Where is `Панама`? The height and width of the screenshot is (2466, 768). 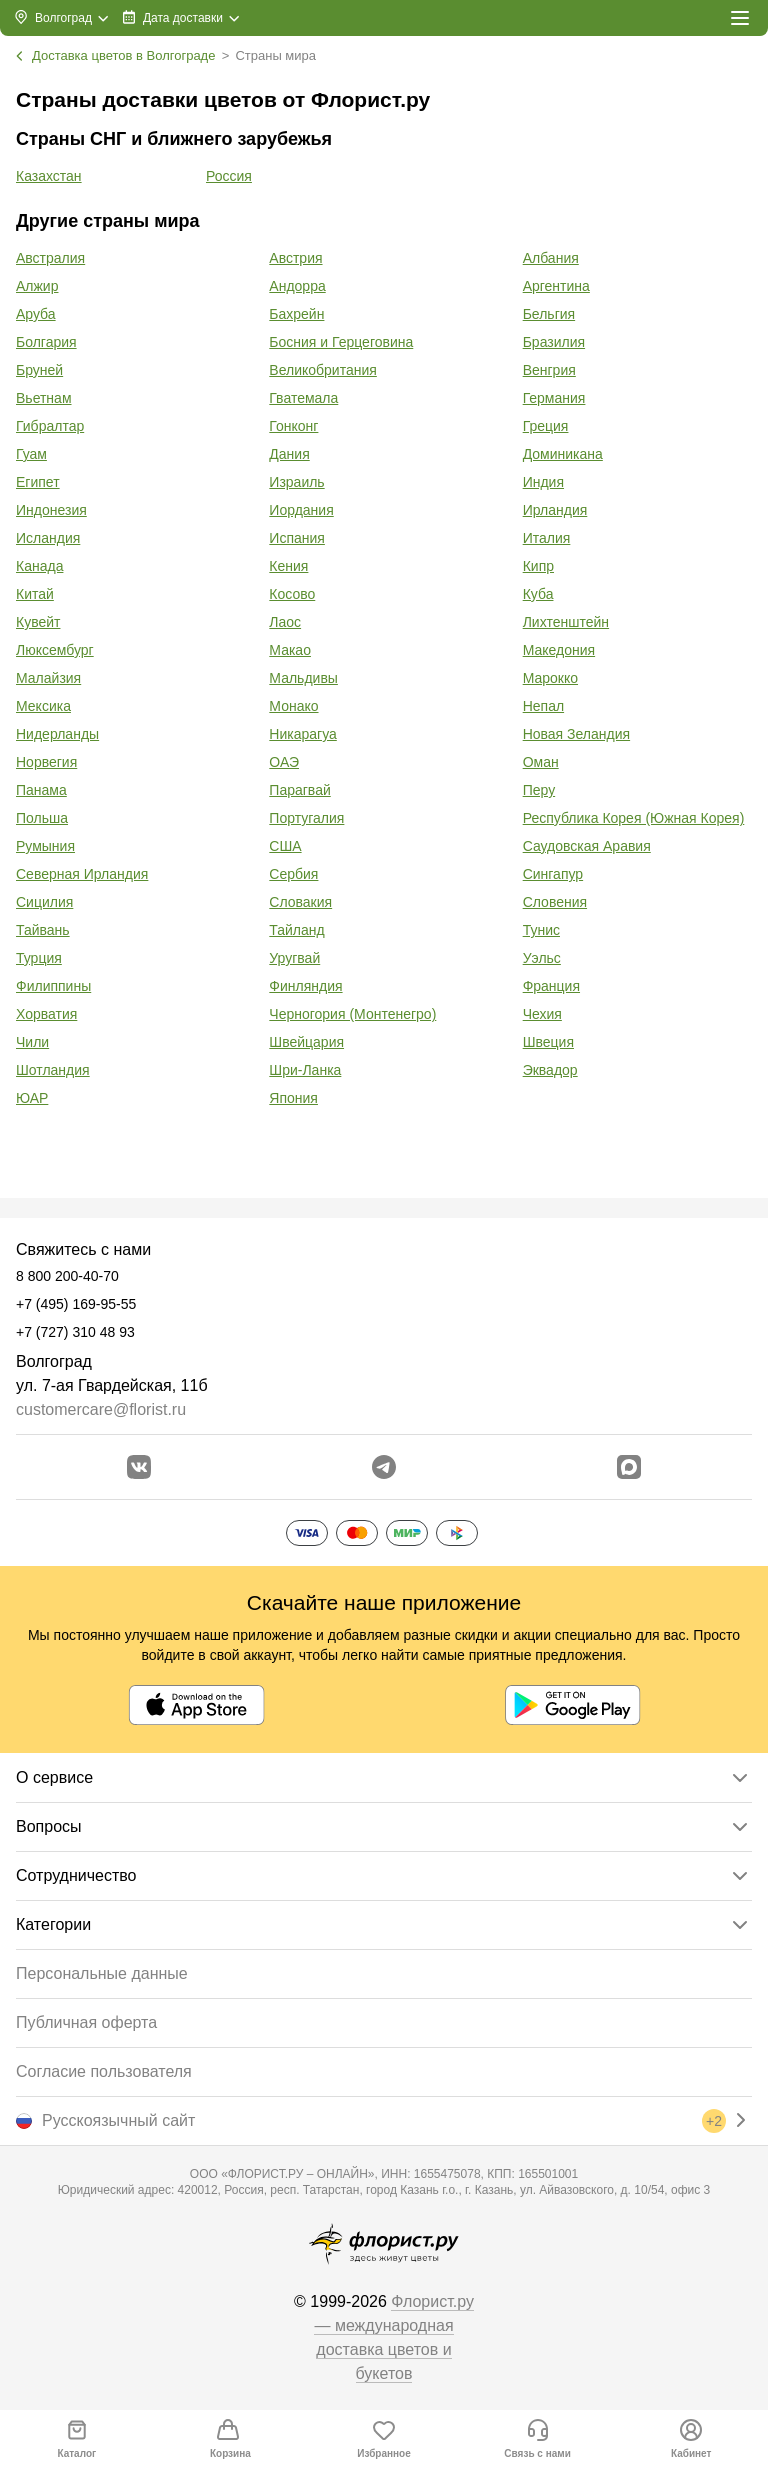
Панама is located at coordinates (41, 790).